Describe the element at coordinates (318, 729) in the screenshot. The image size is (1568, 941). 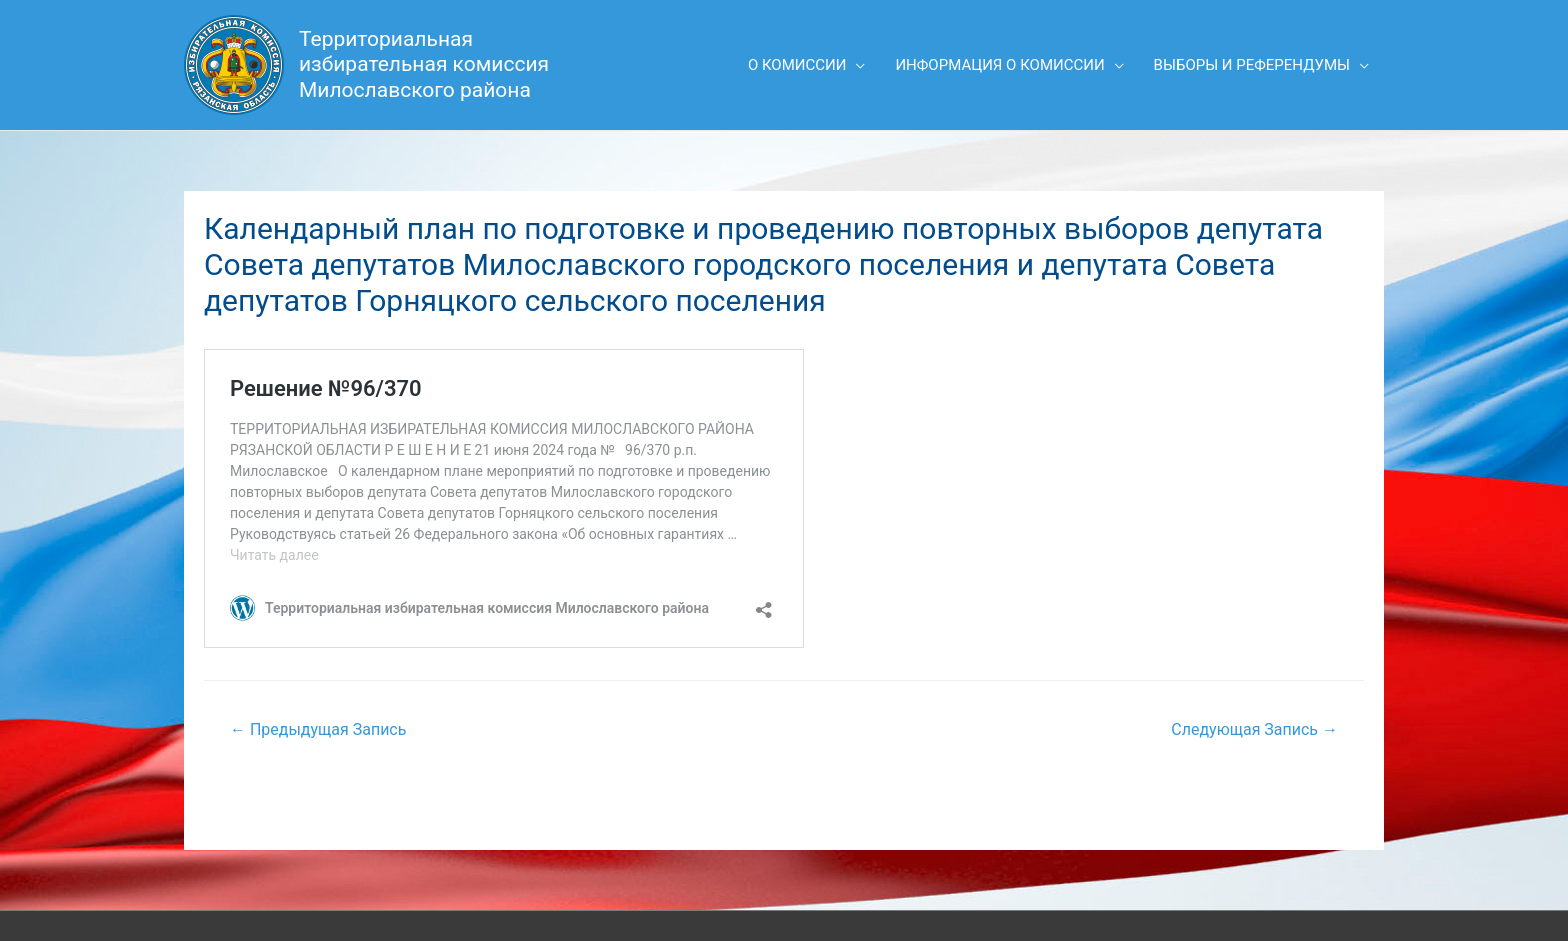
I see `Предыдущая Запись` at that location.